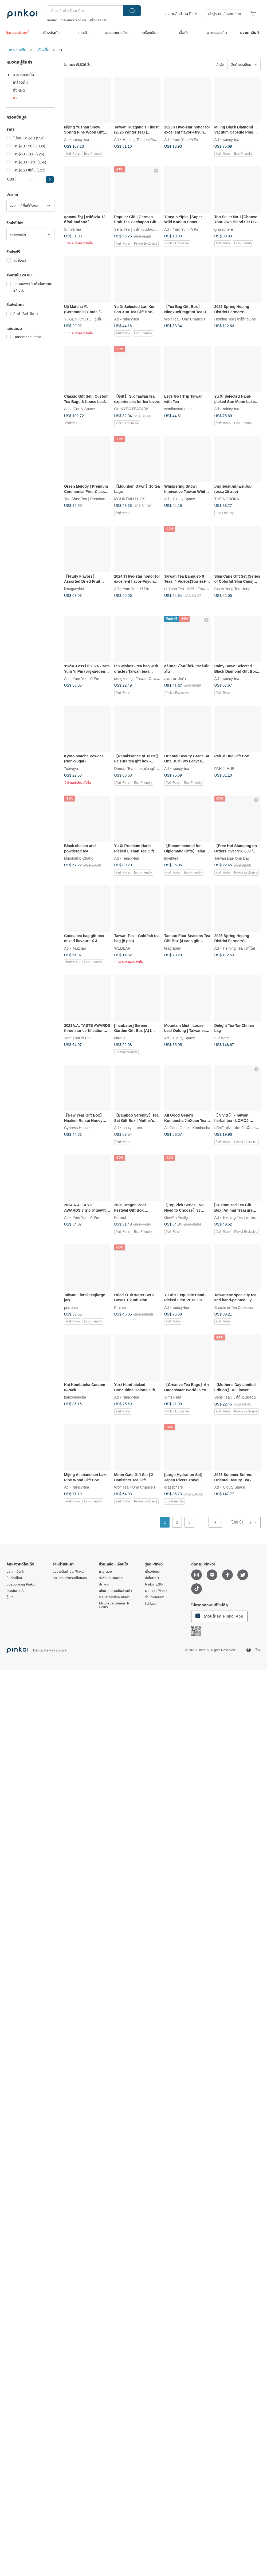 Image resolution: width=267 pixels, height=2576 pixels. What do you see at coordinates (81, 139) in the screenshot?
I see `raincy-tea` at bounding box center [81, 139].